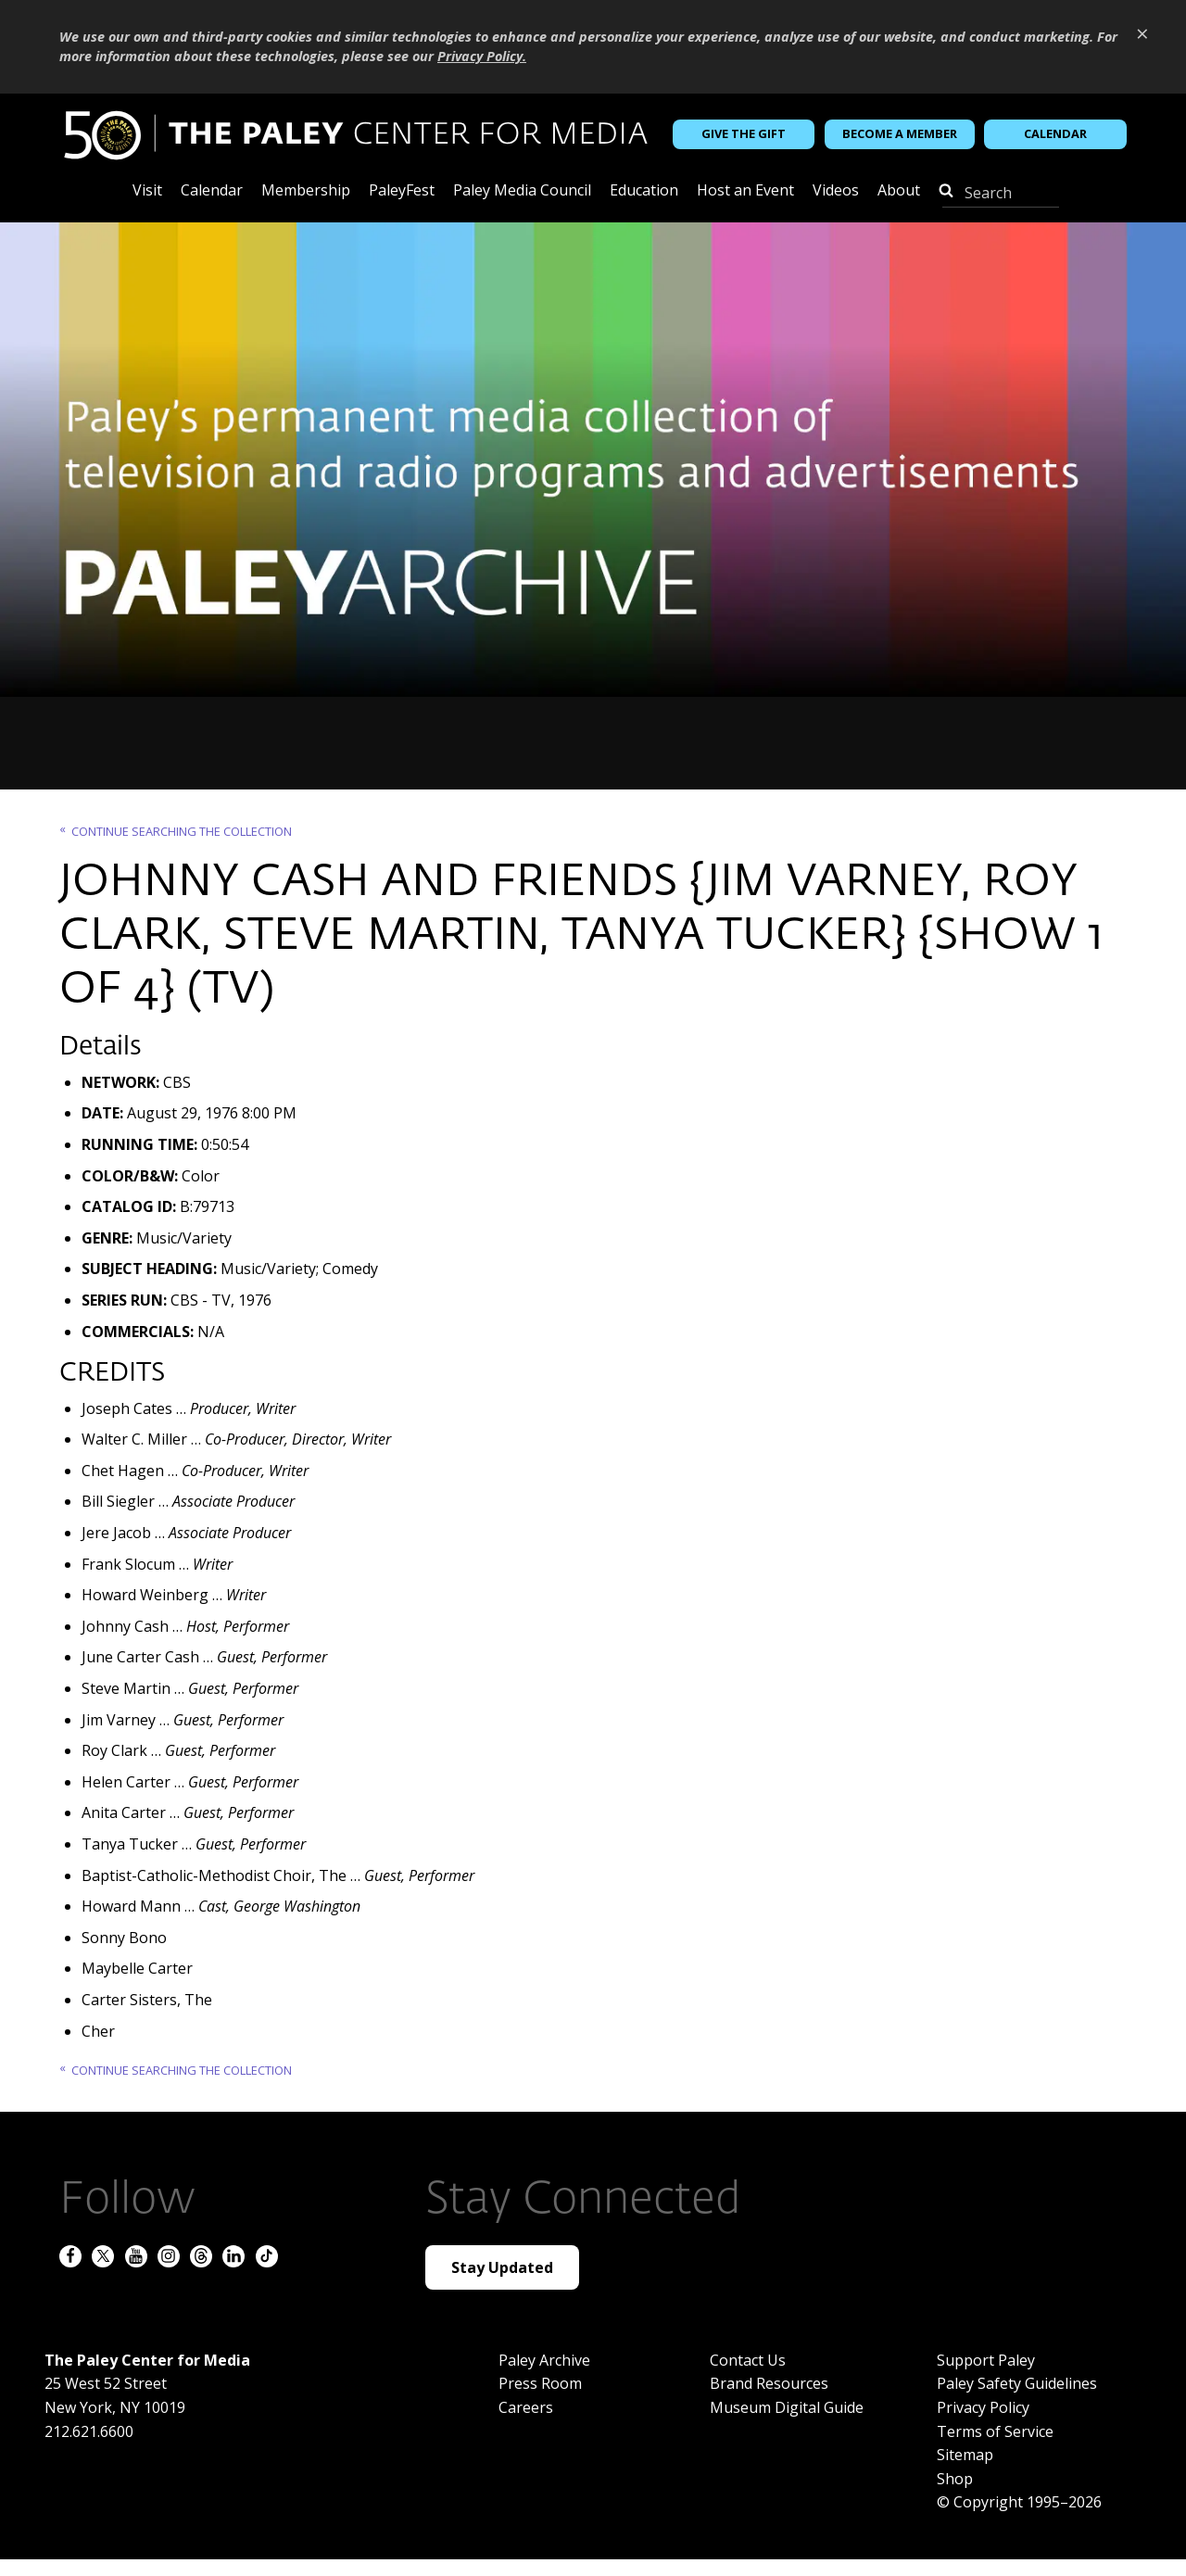  Describe the element at coordinates (644, 191) in the screenshot. I see `Education` at that location.